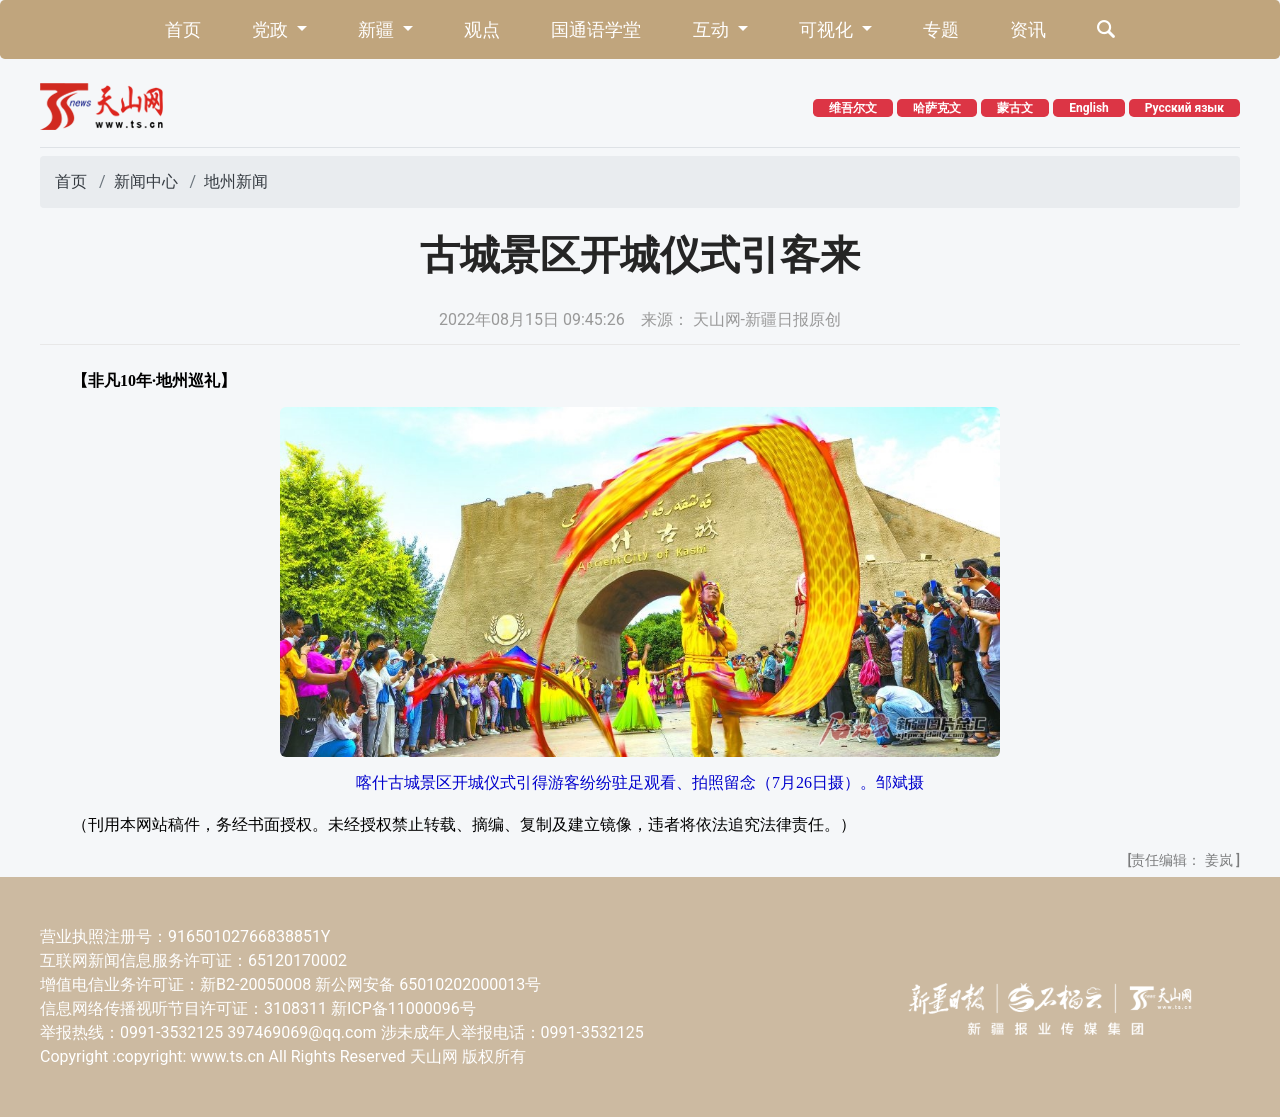  Describe the element at coordinates (183, 29) in the screenshot. I see `首页` at that location.